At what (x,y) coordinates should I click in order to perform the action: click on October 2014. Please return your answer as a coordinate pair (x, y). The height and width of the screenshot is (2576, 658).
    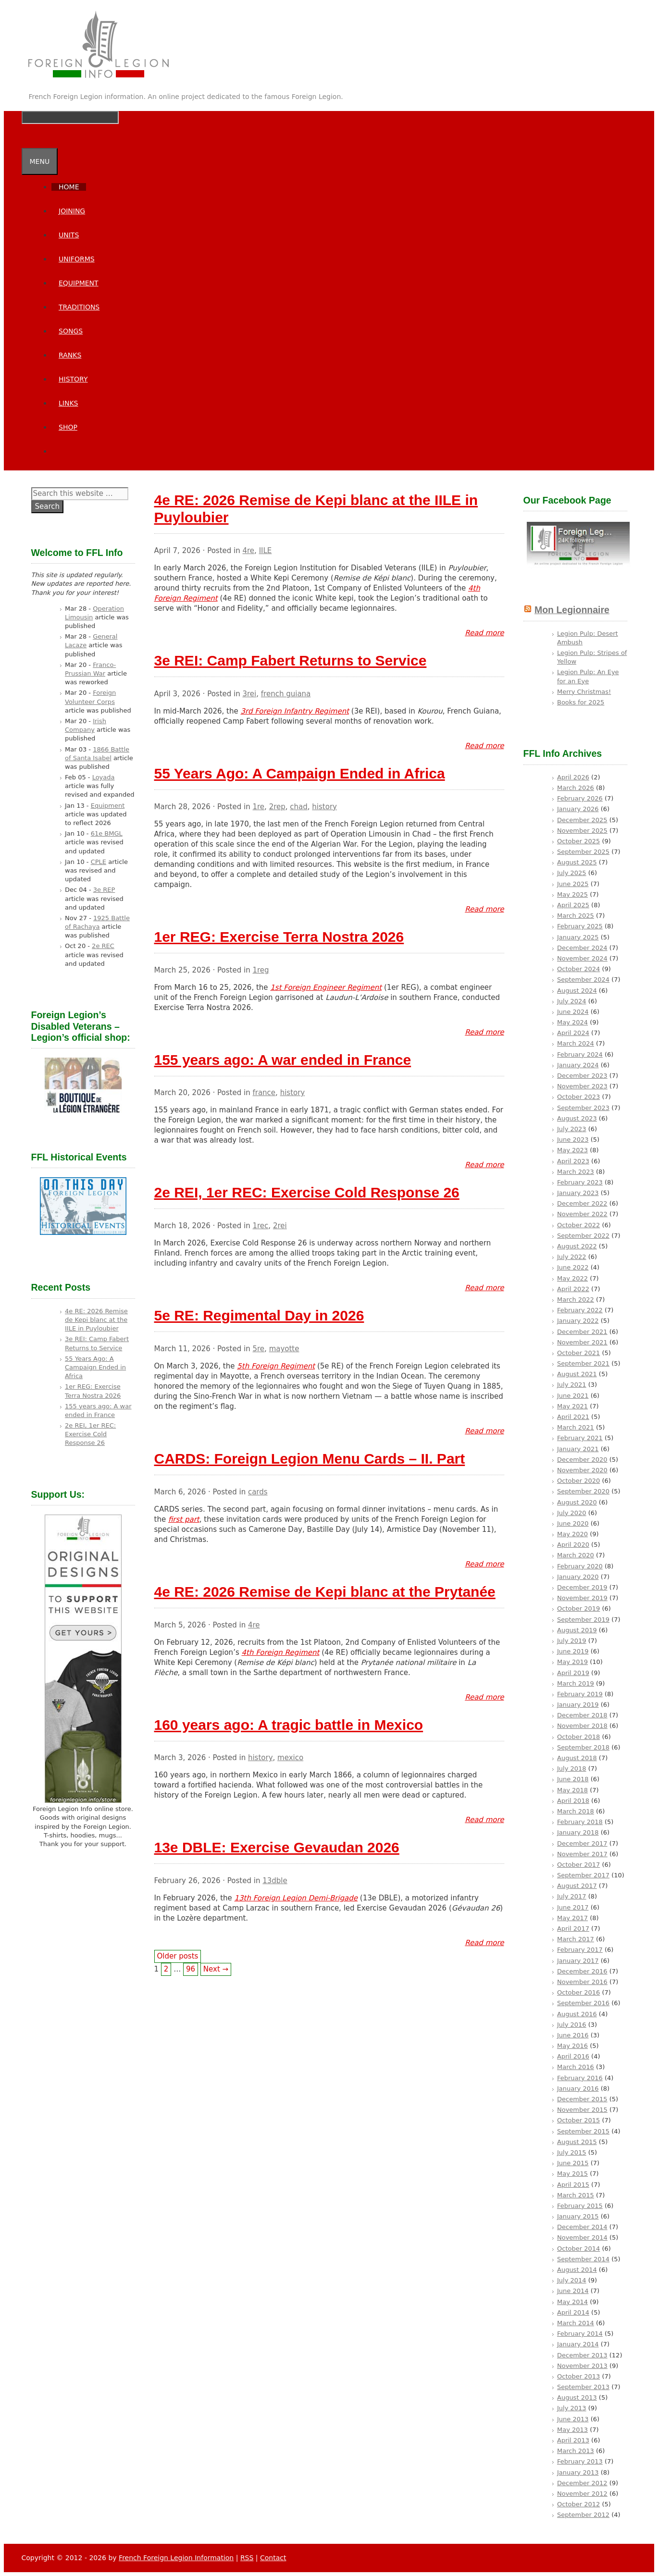
    Looking at the image, I should click on (578, 2248).